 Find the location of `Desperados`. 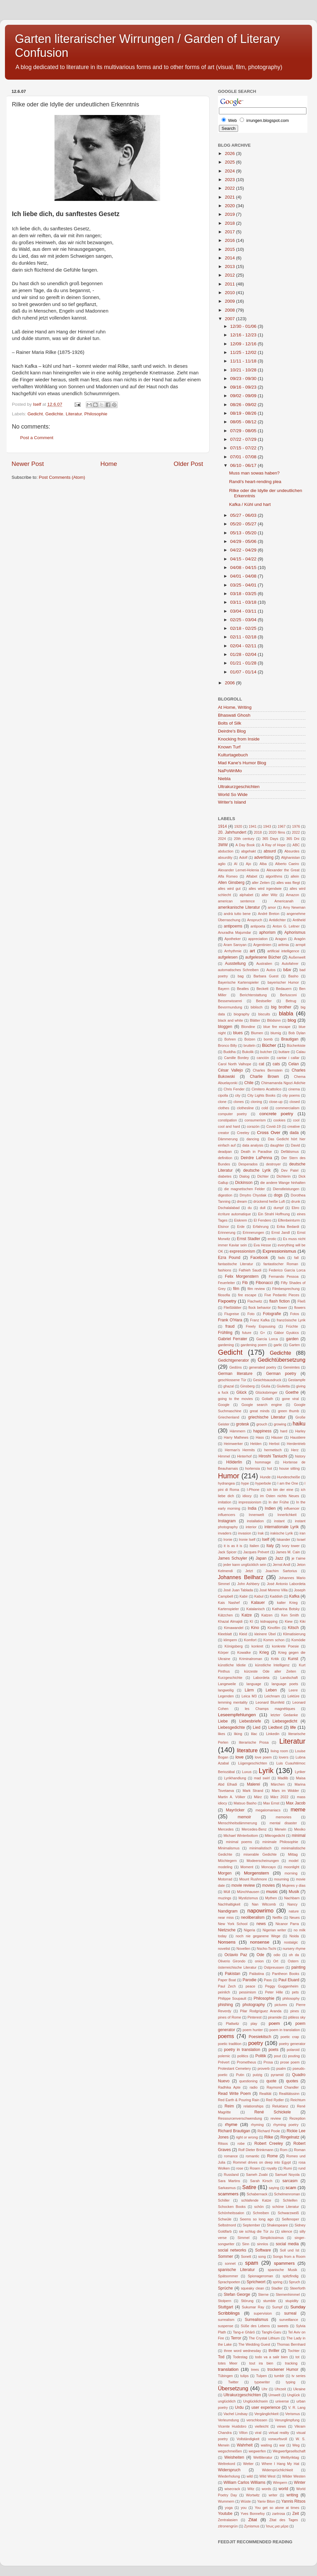

Desperados is located at coordinates (248, 1164).